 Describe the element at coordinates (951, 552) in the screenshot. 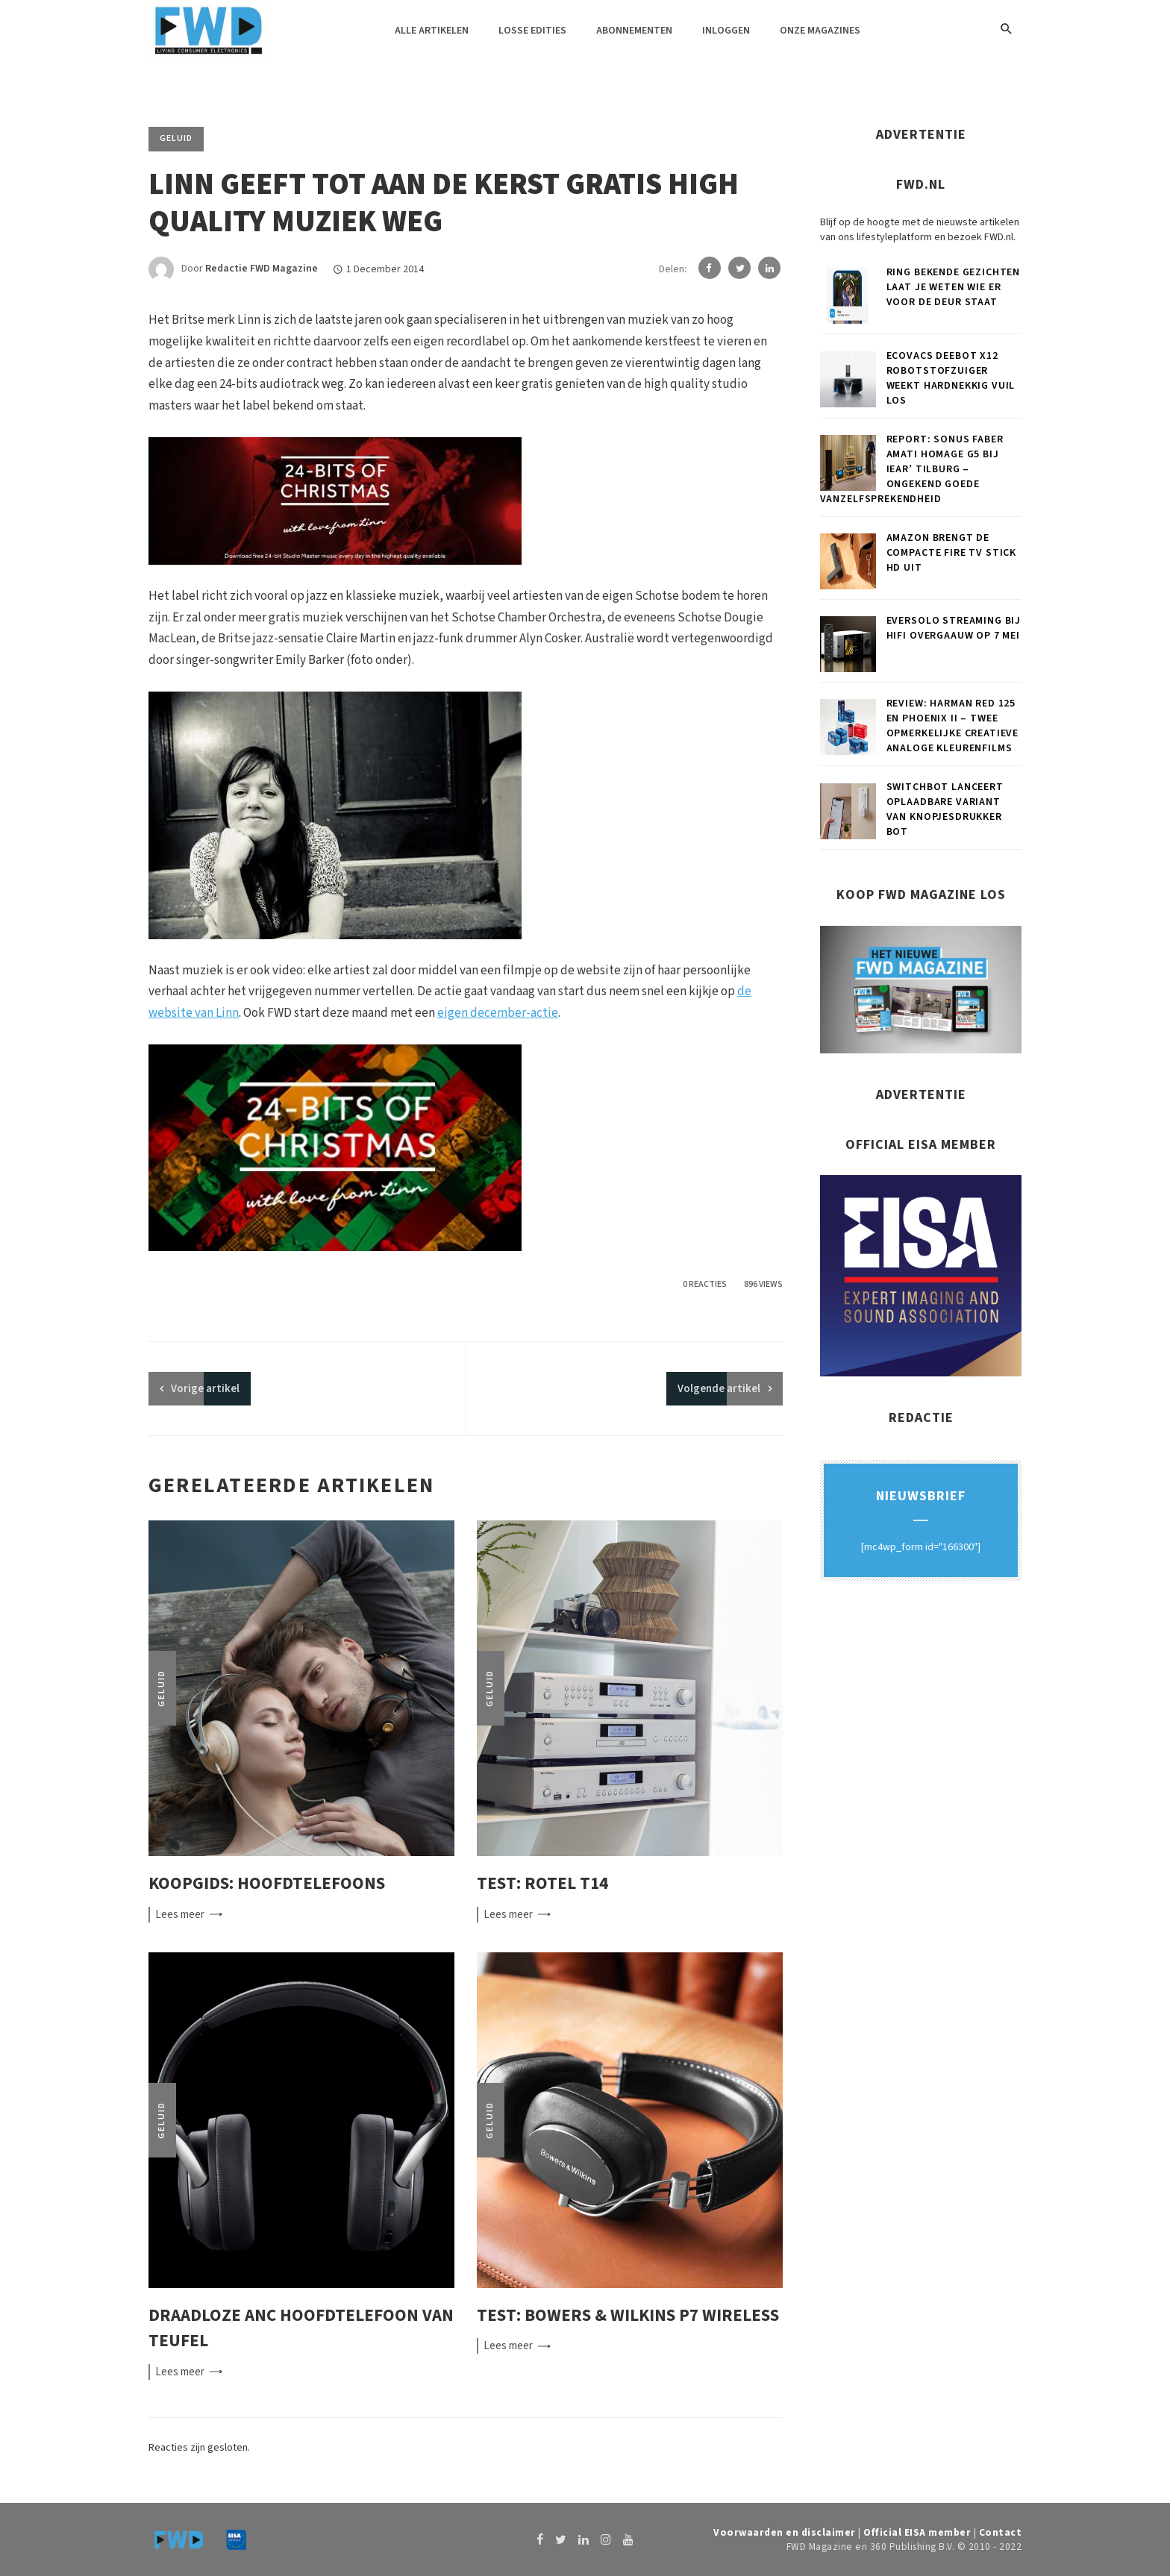

I see `Amazon brengt de compacte Fire TV Stick HD uit` at that location.